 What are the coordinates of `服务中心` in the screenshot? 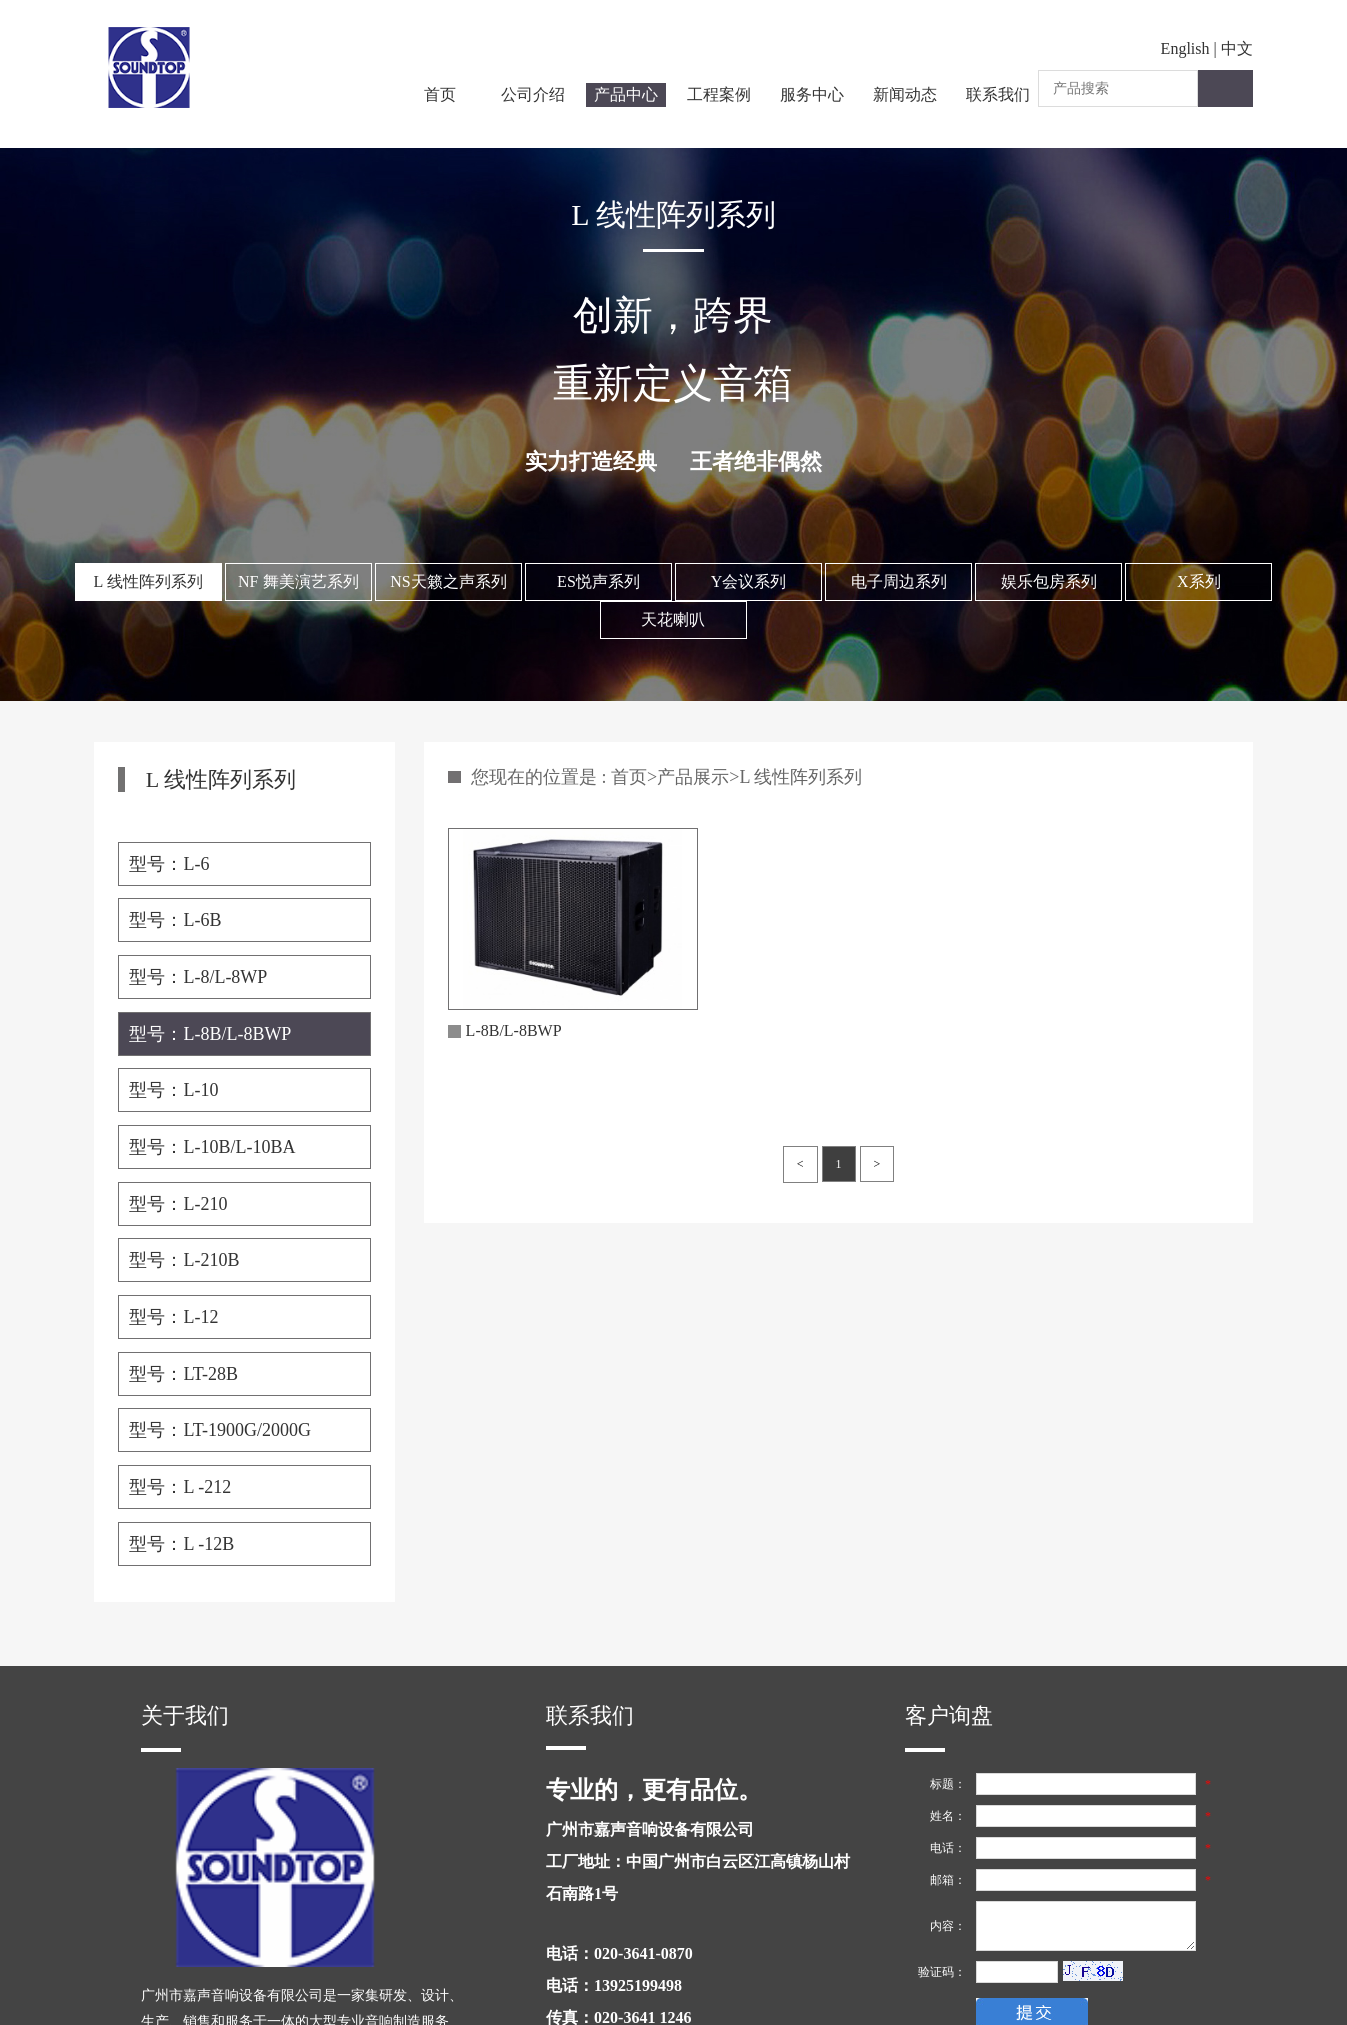 It's located at (812, 94).